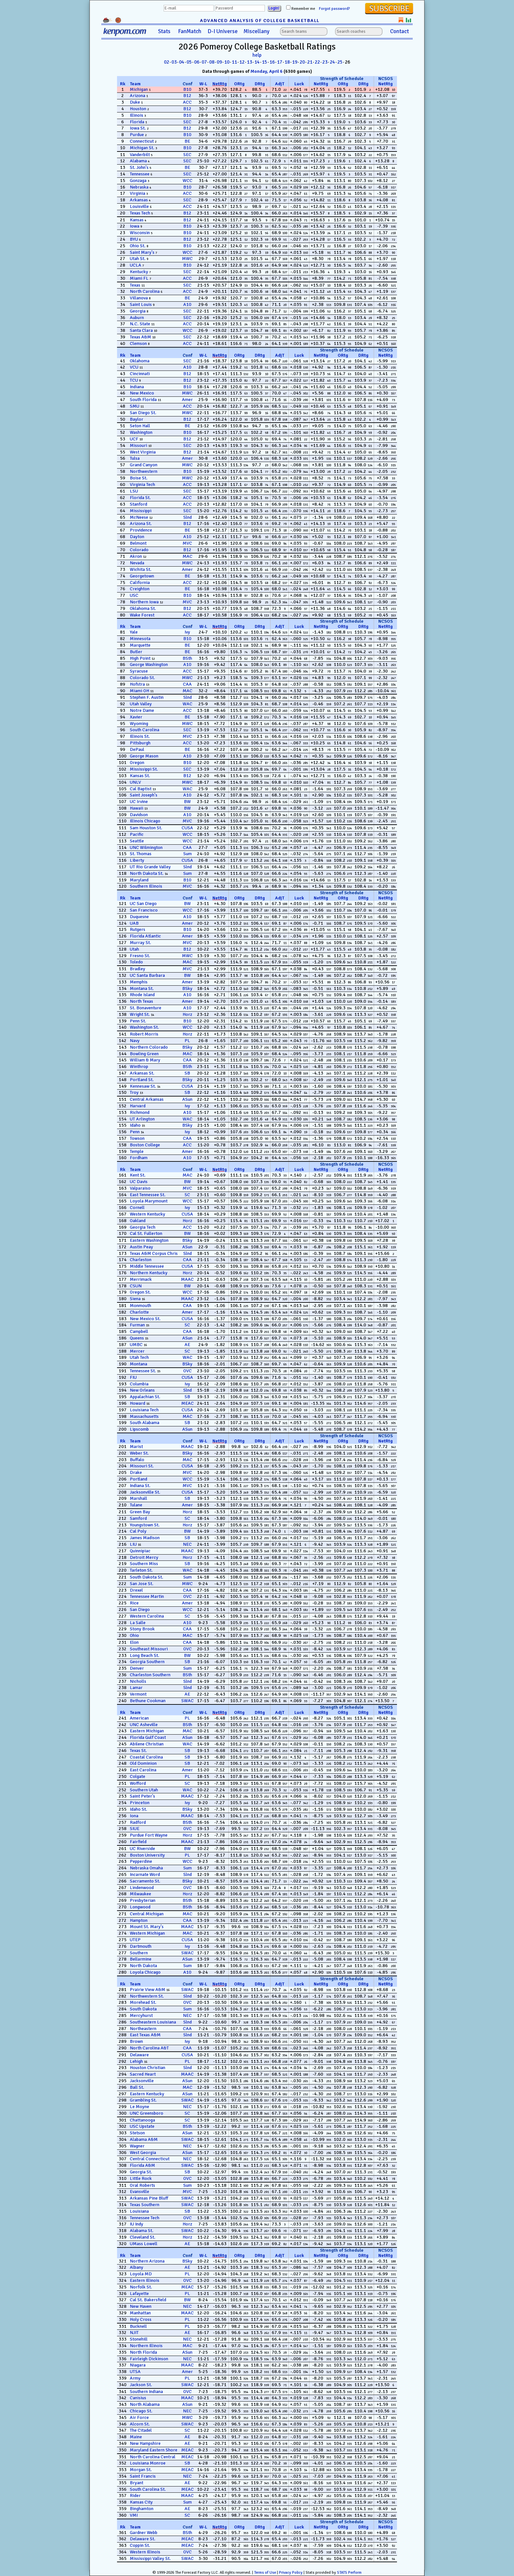 This screenshot has width=514, height=2576. What do you see at coordinates (140, 736) in the screenshot?
I see `Illinois St.` at bounding box center [140, 736].